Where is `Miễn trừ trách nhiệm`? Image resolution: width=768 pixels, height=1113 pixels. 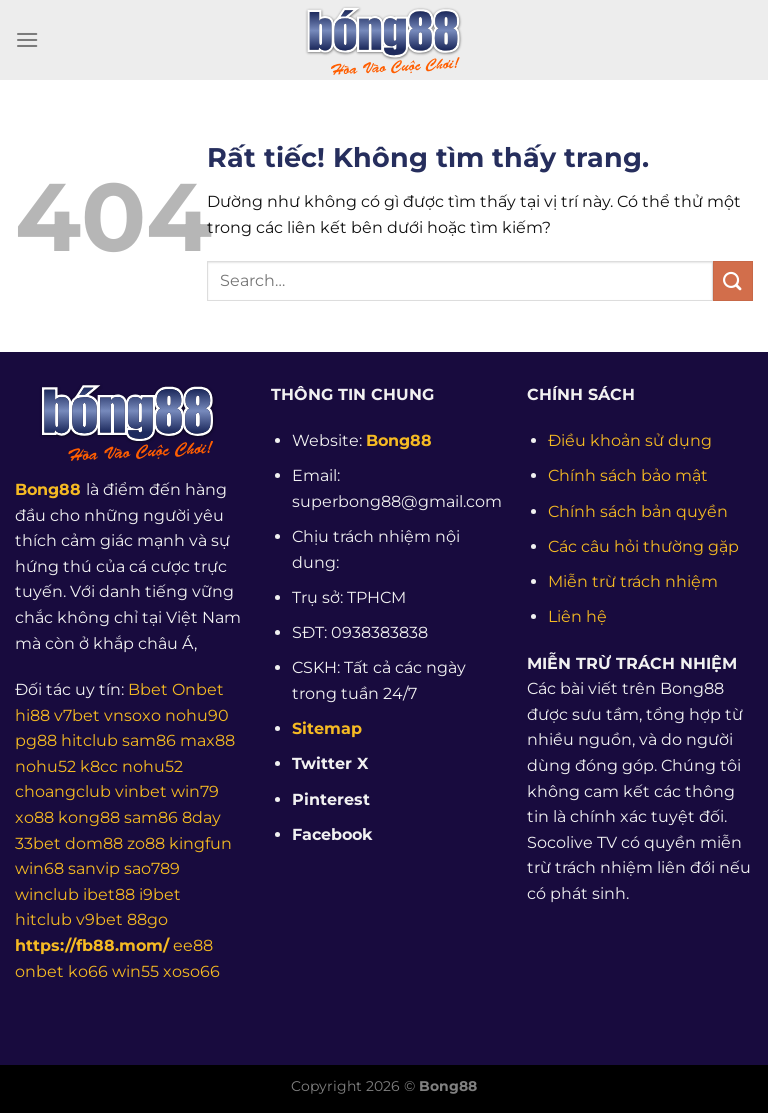 Miễn trừ trách nhiệm is located at coordinates (633, 581).